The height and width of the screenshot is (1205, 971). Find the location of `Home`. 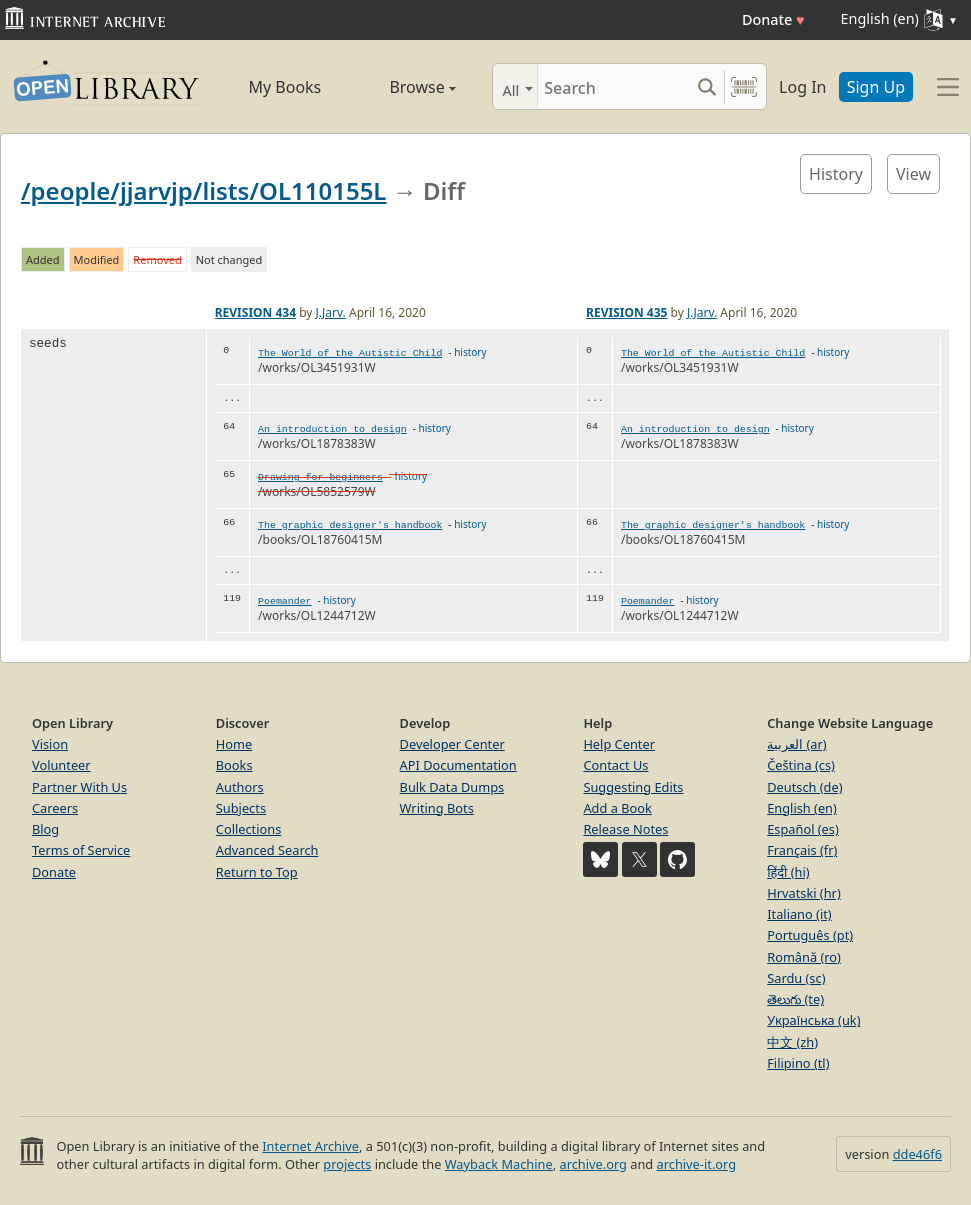

Home is located at coordinates (234, 744).